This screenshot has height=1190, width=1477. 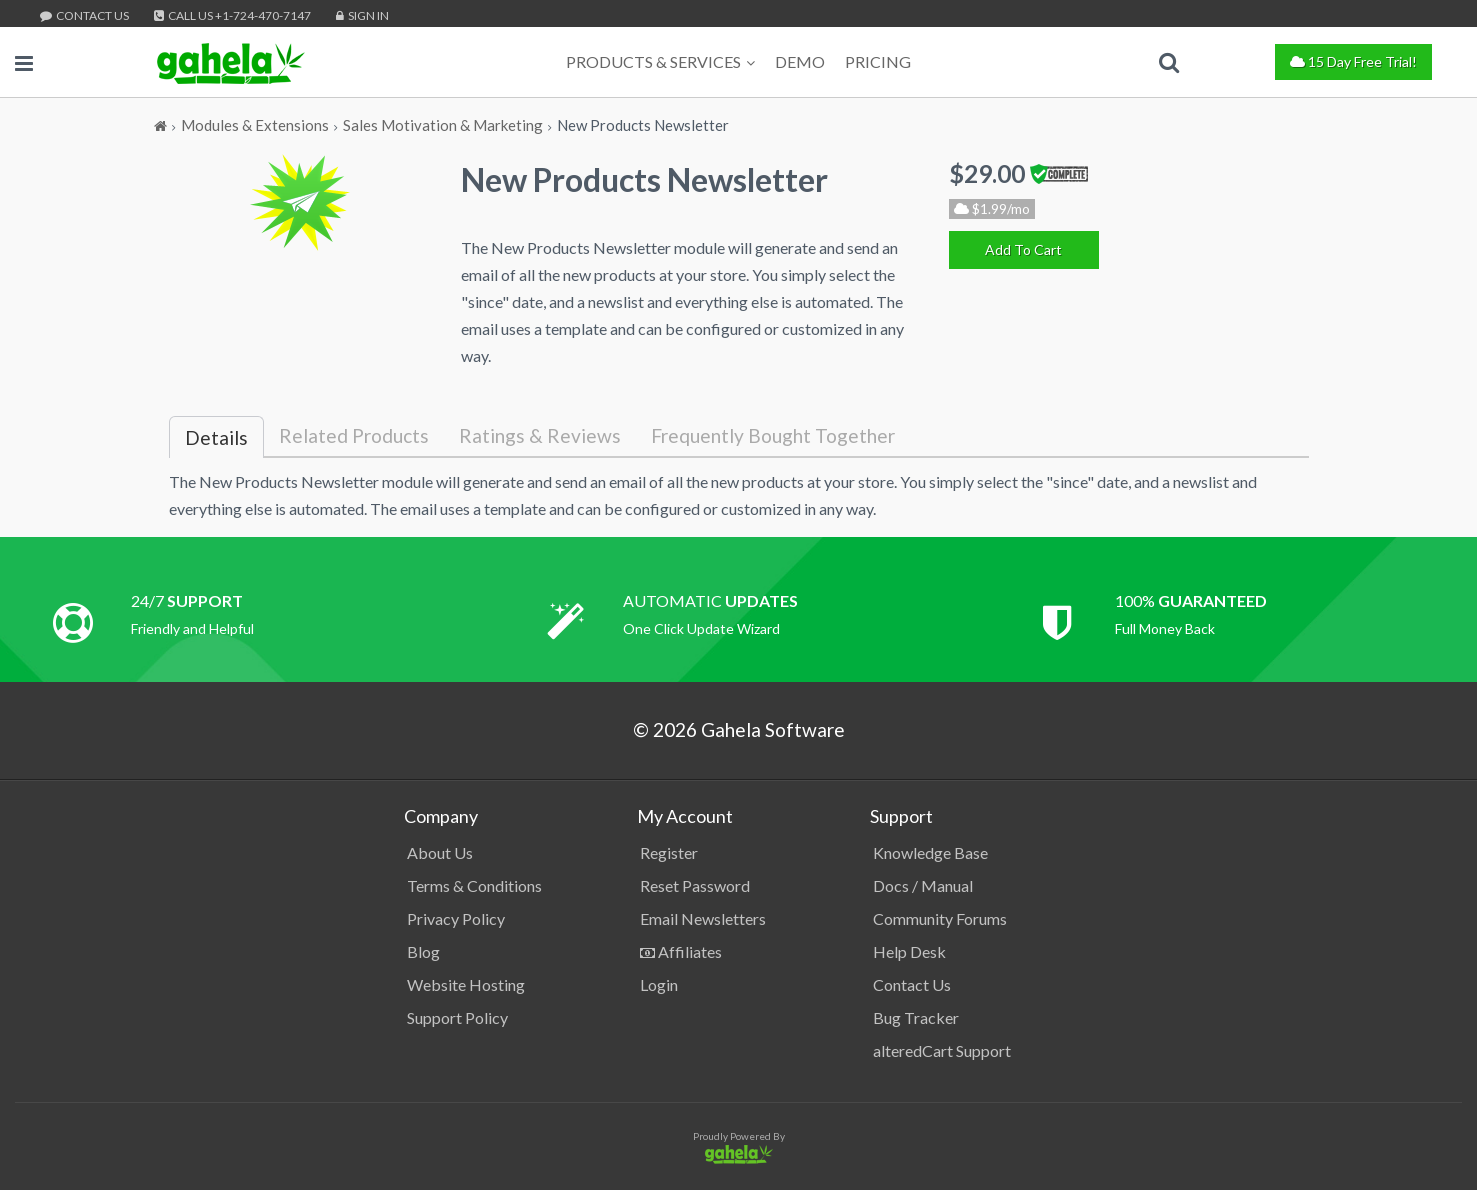 What do you see at coordinates (440, 852) in the screenshot?
I see `About Us` at bounding box center [440, 852].